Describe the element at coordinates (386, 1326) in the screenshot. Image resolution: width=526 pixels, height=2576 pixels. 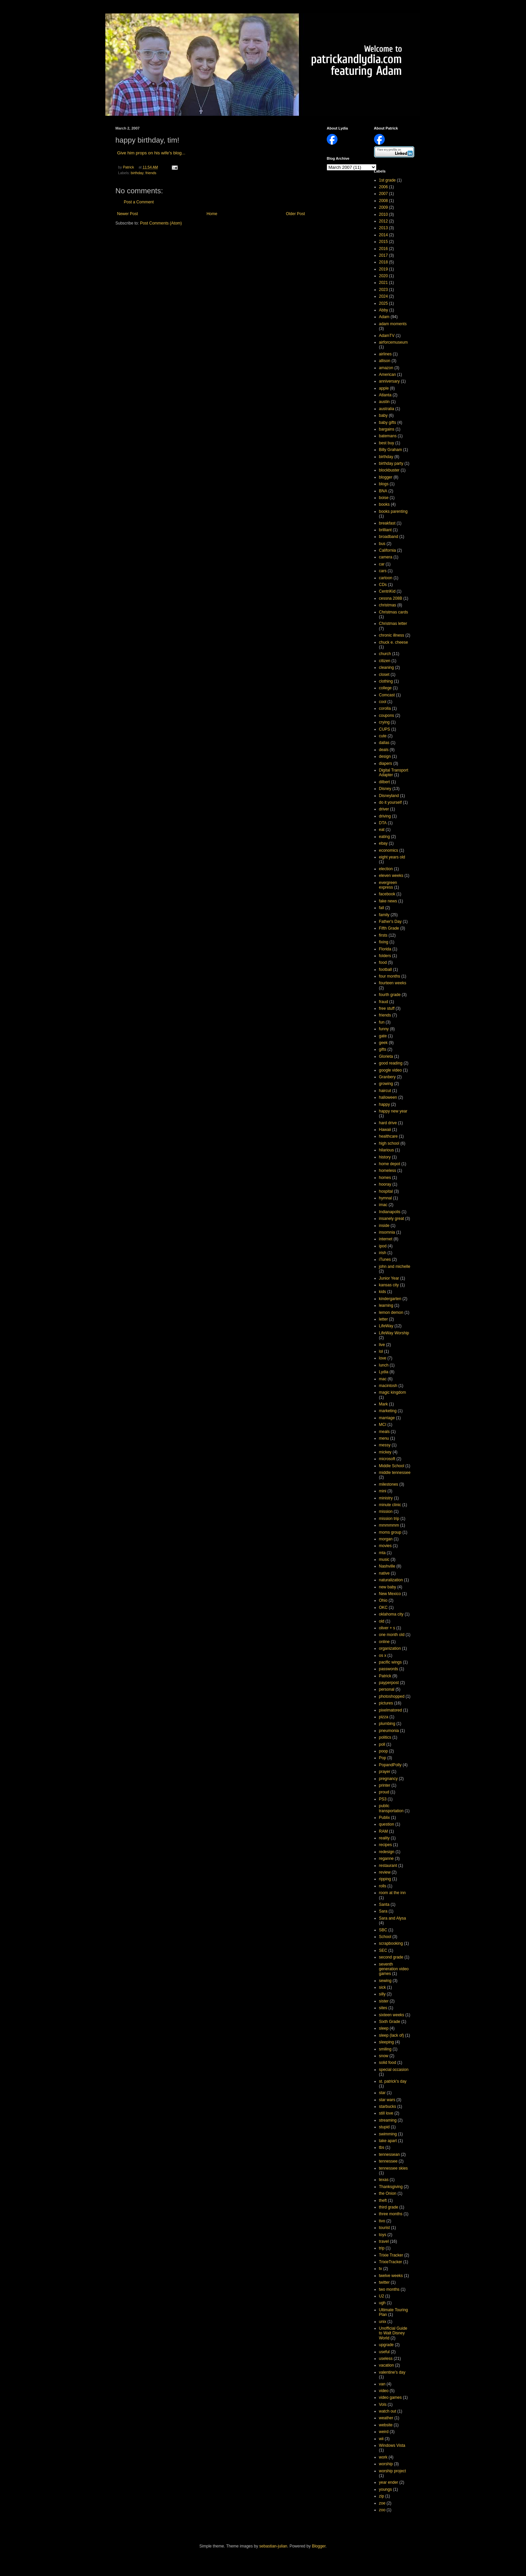
I see `LifeWay` at that location.